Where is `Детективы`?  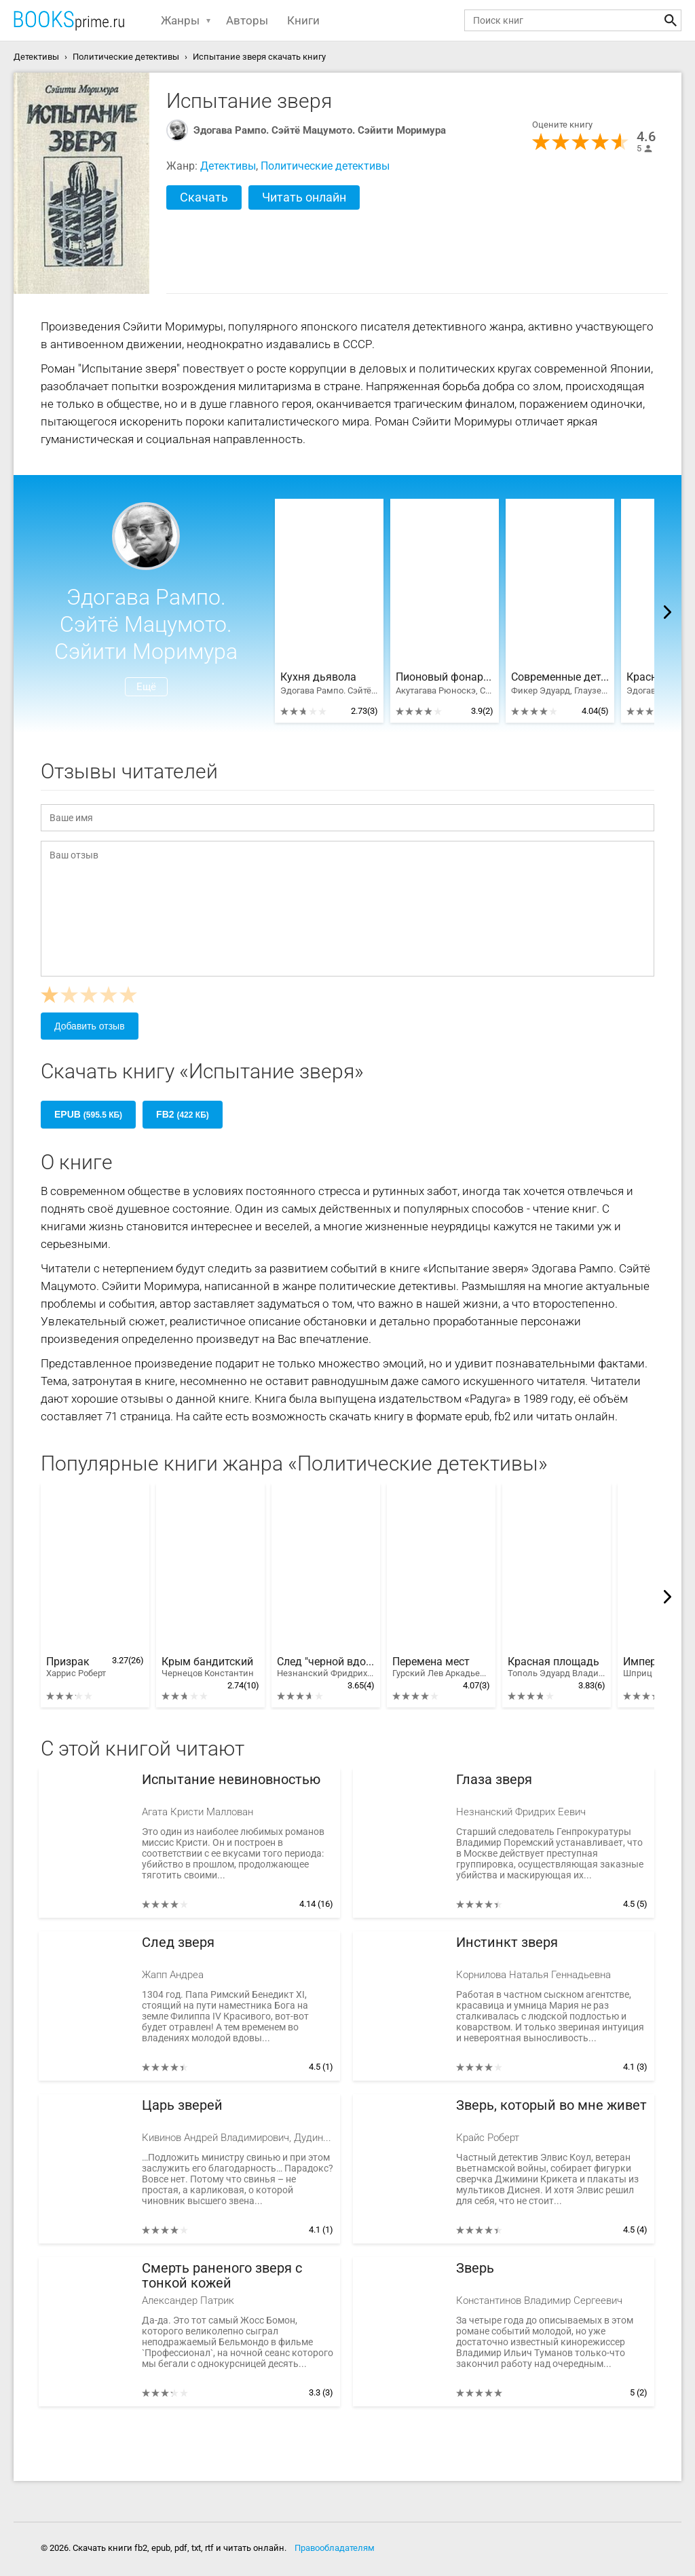 Детективы is located at coordinates (228, 165).